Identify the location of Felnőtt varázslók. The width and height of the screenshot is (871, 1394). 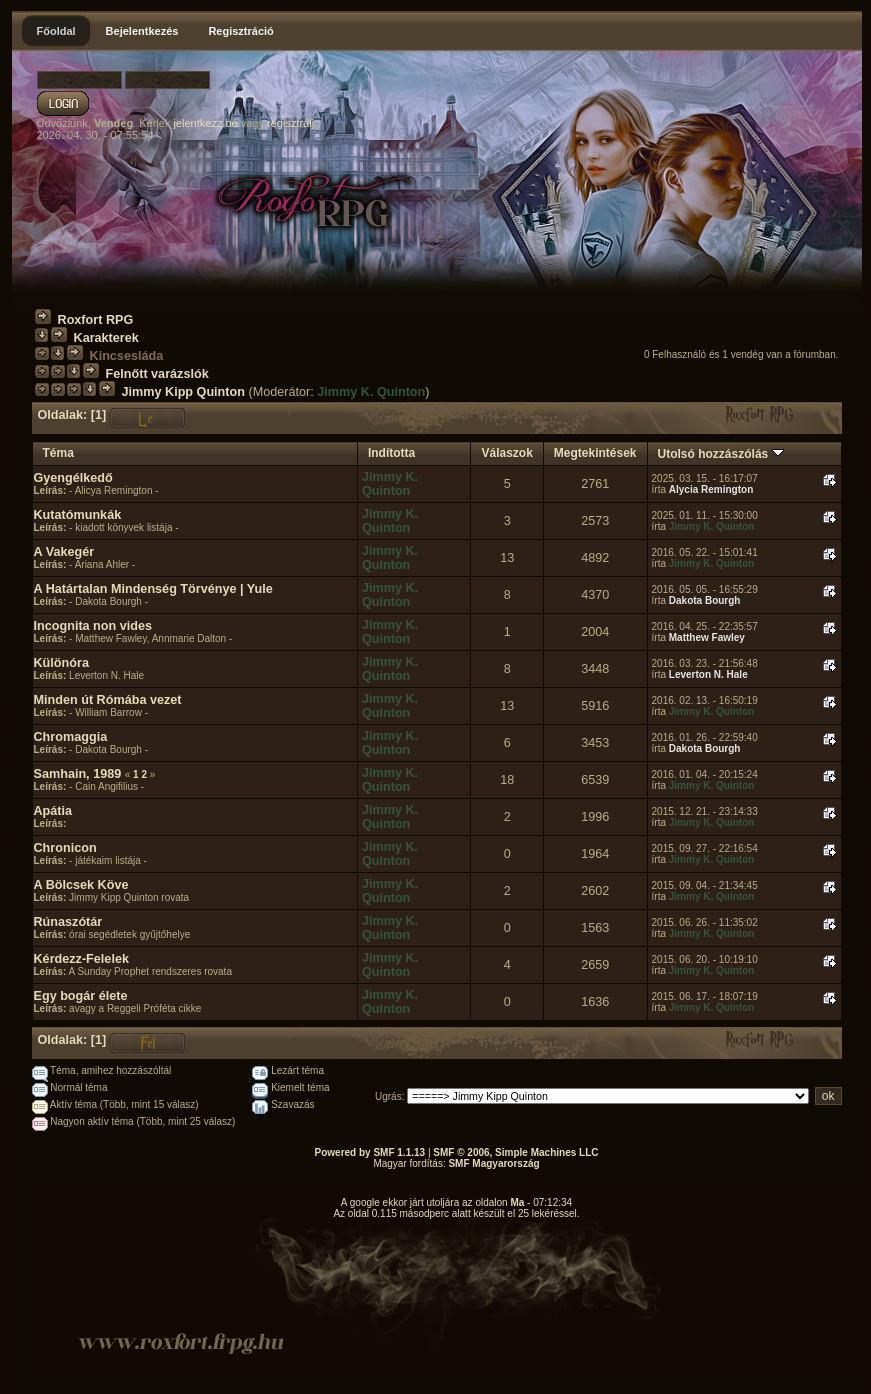
(157, 374).